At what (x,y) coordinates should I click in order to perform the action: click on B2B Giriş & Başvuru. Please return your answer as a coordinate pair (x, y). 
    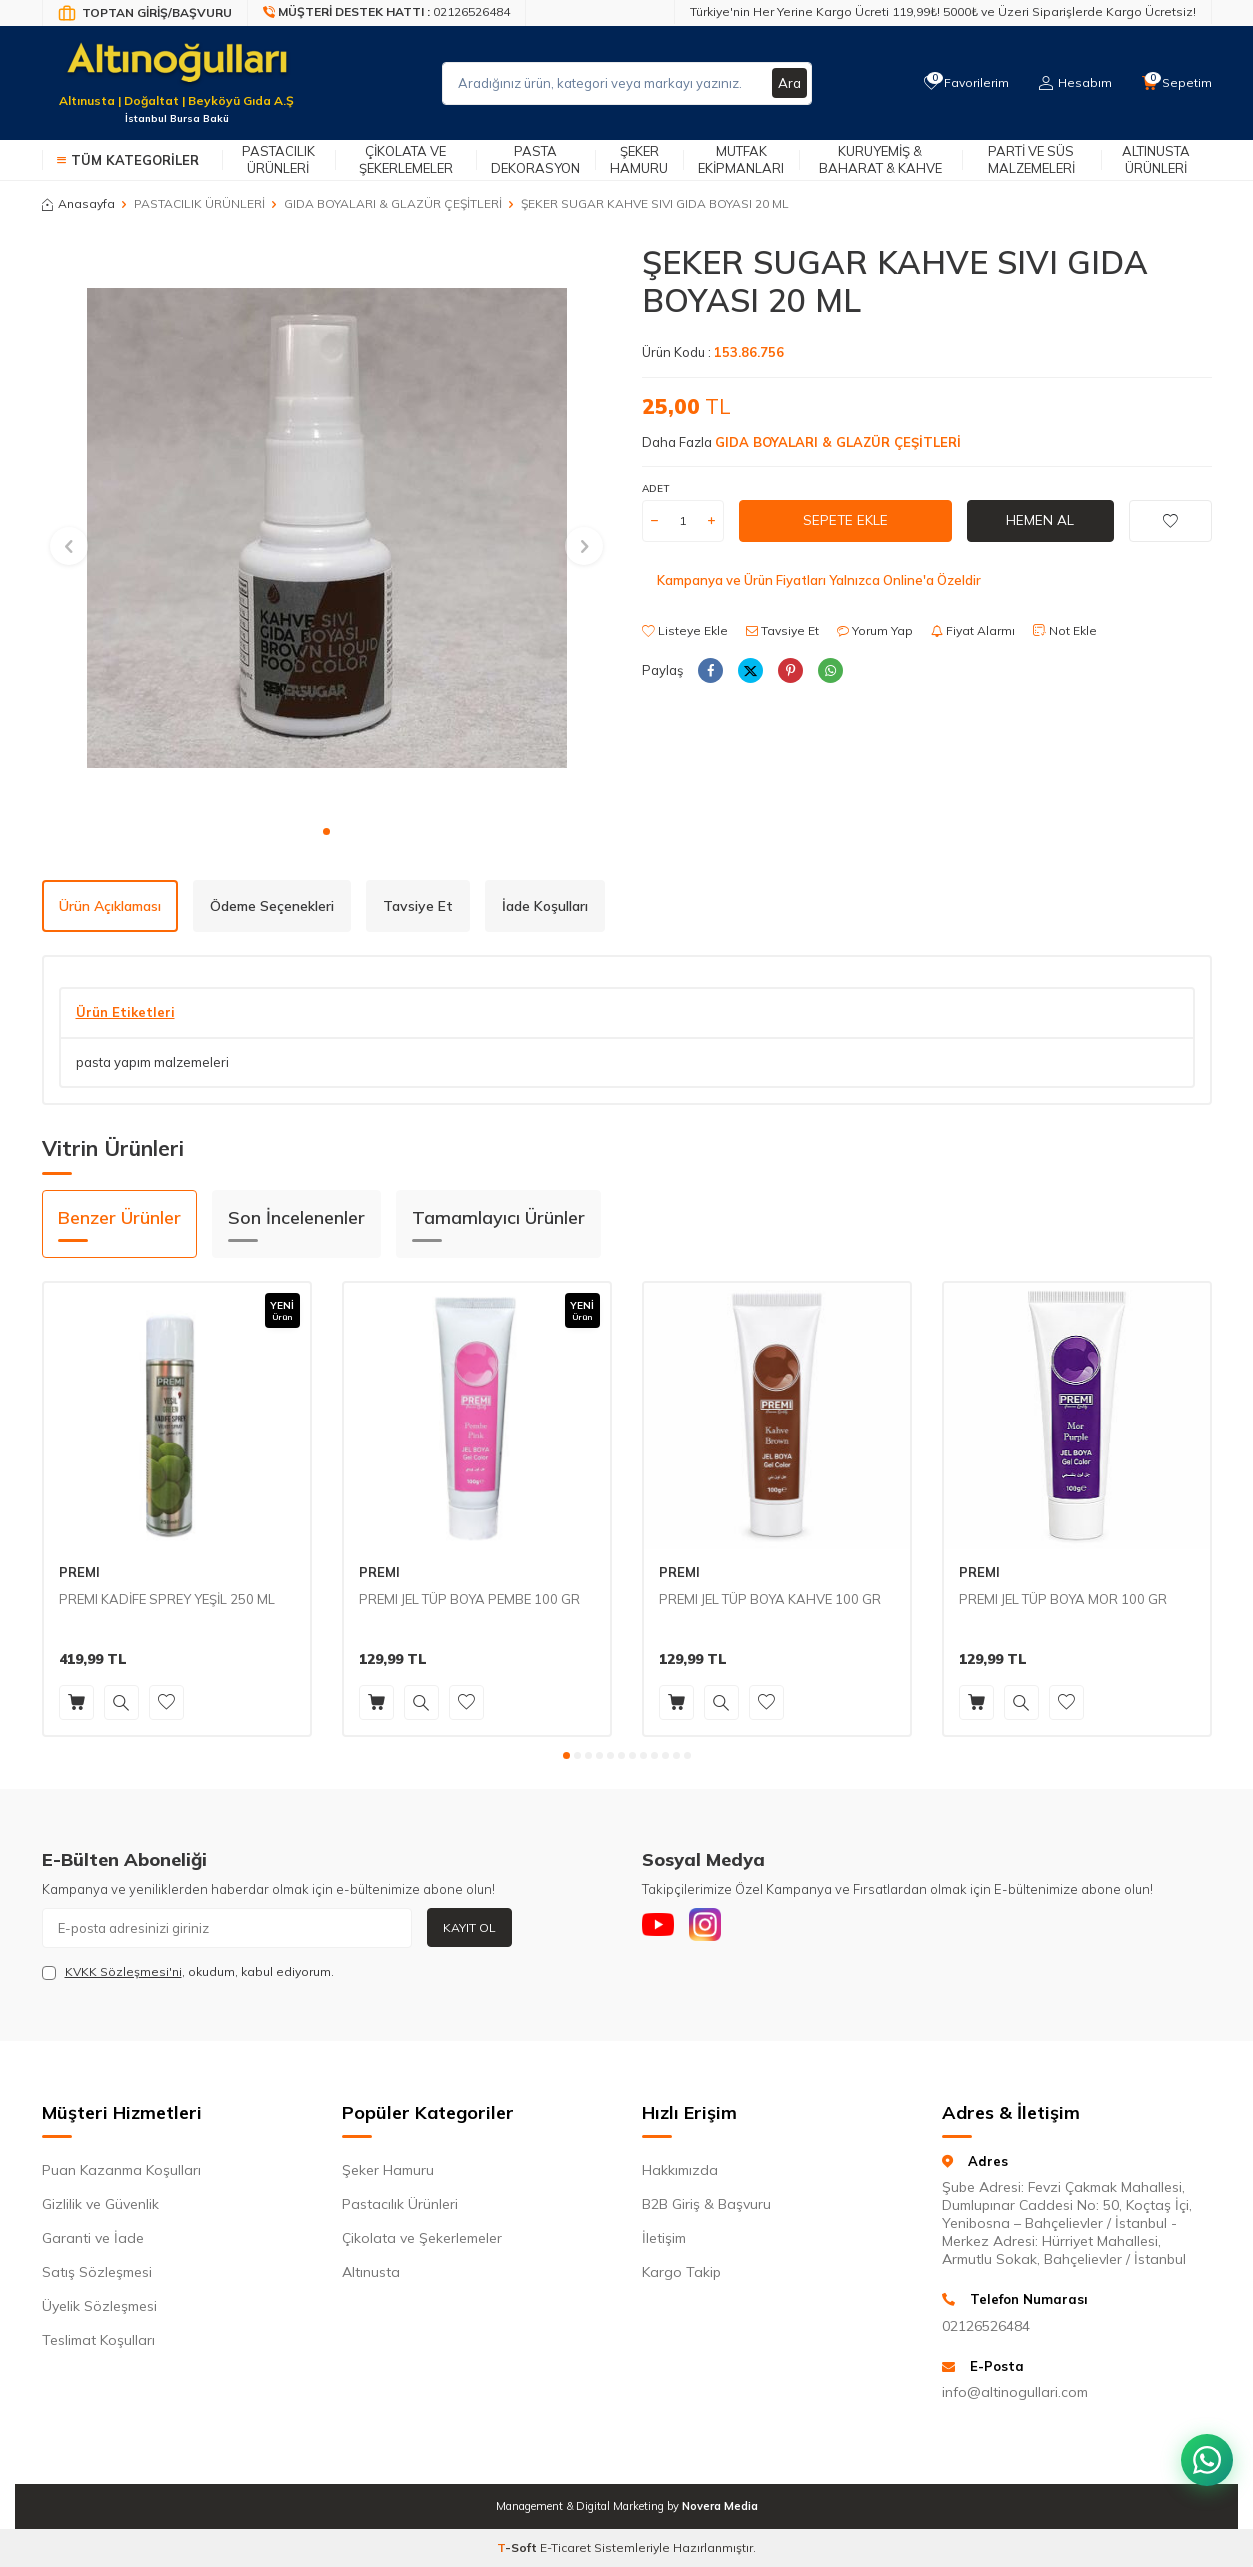
    Looking at the image, I should click on (706, 2204).